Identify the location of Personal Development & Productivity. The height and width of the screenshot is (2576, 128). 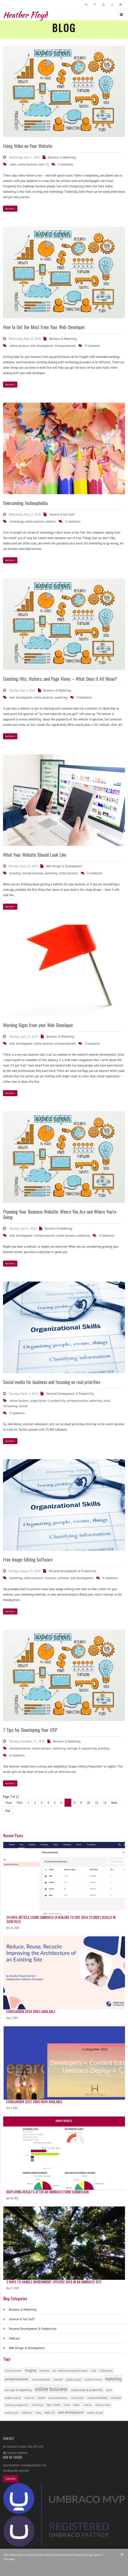
(70, 1393).